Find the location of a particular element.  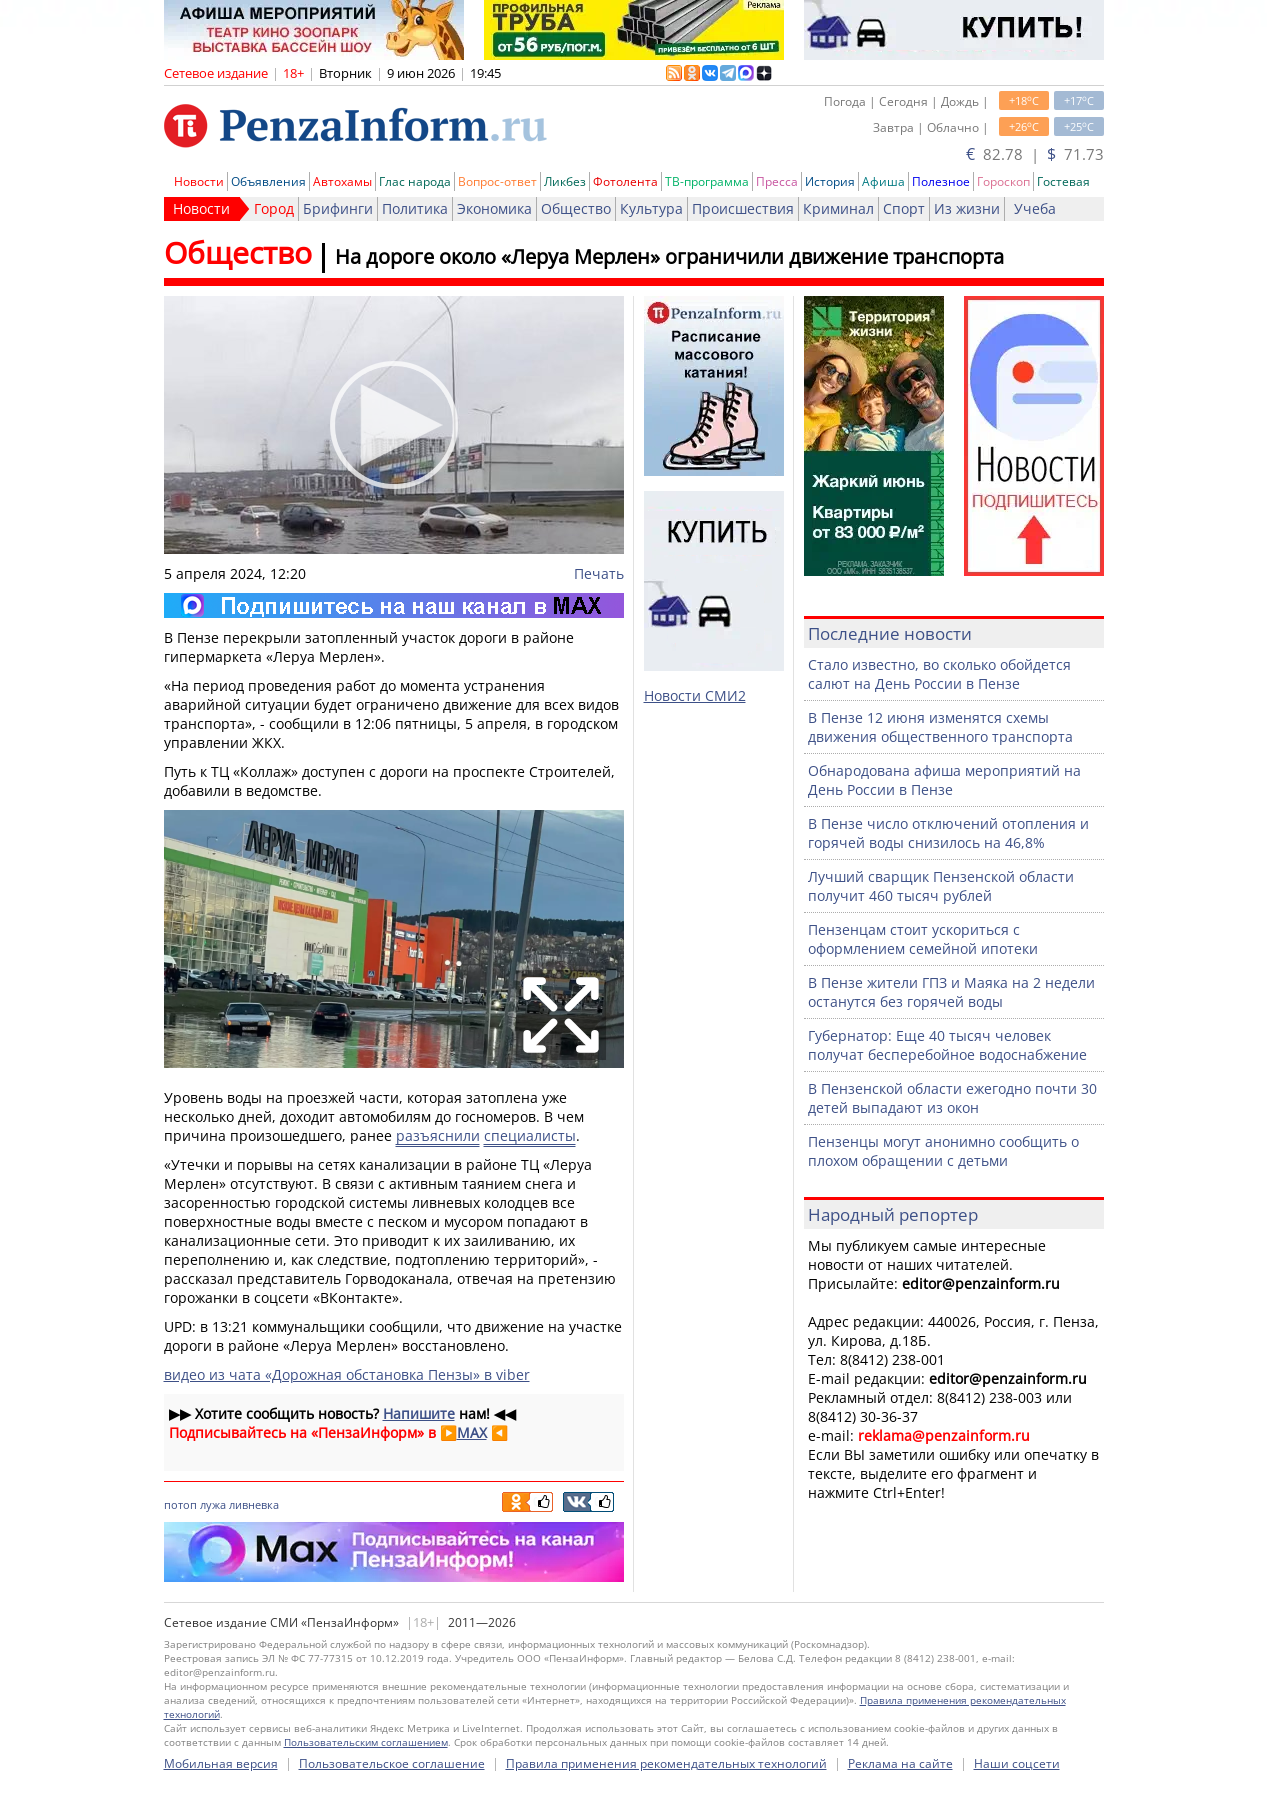

ТВ-программа is located at coordinates (707, 181).